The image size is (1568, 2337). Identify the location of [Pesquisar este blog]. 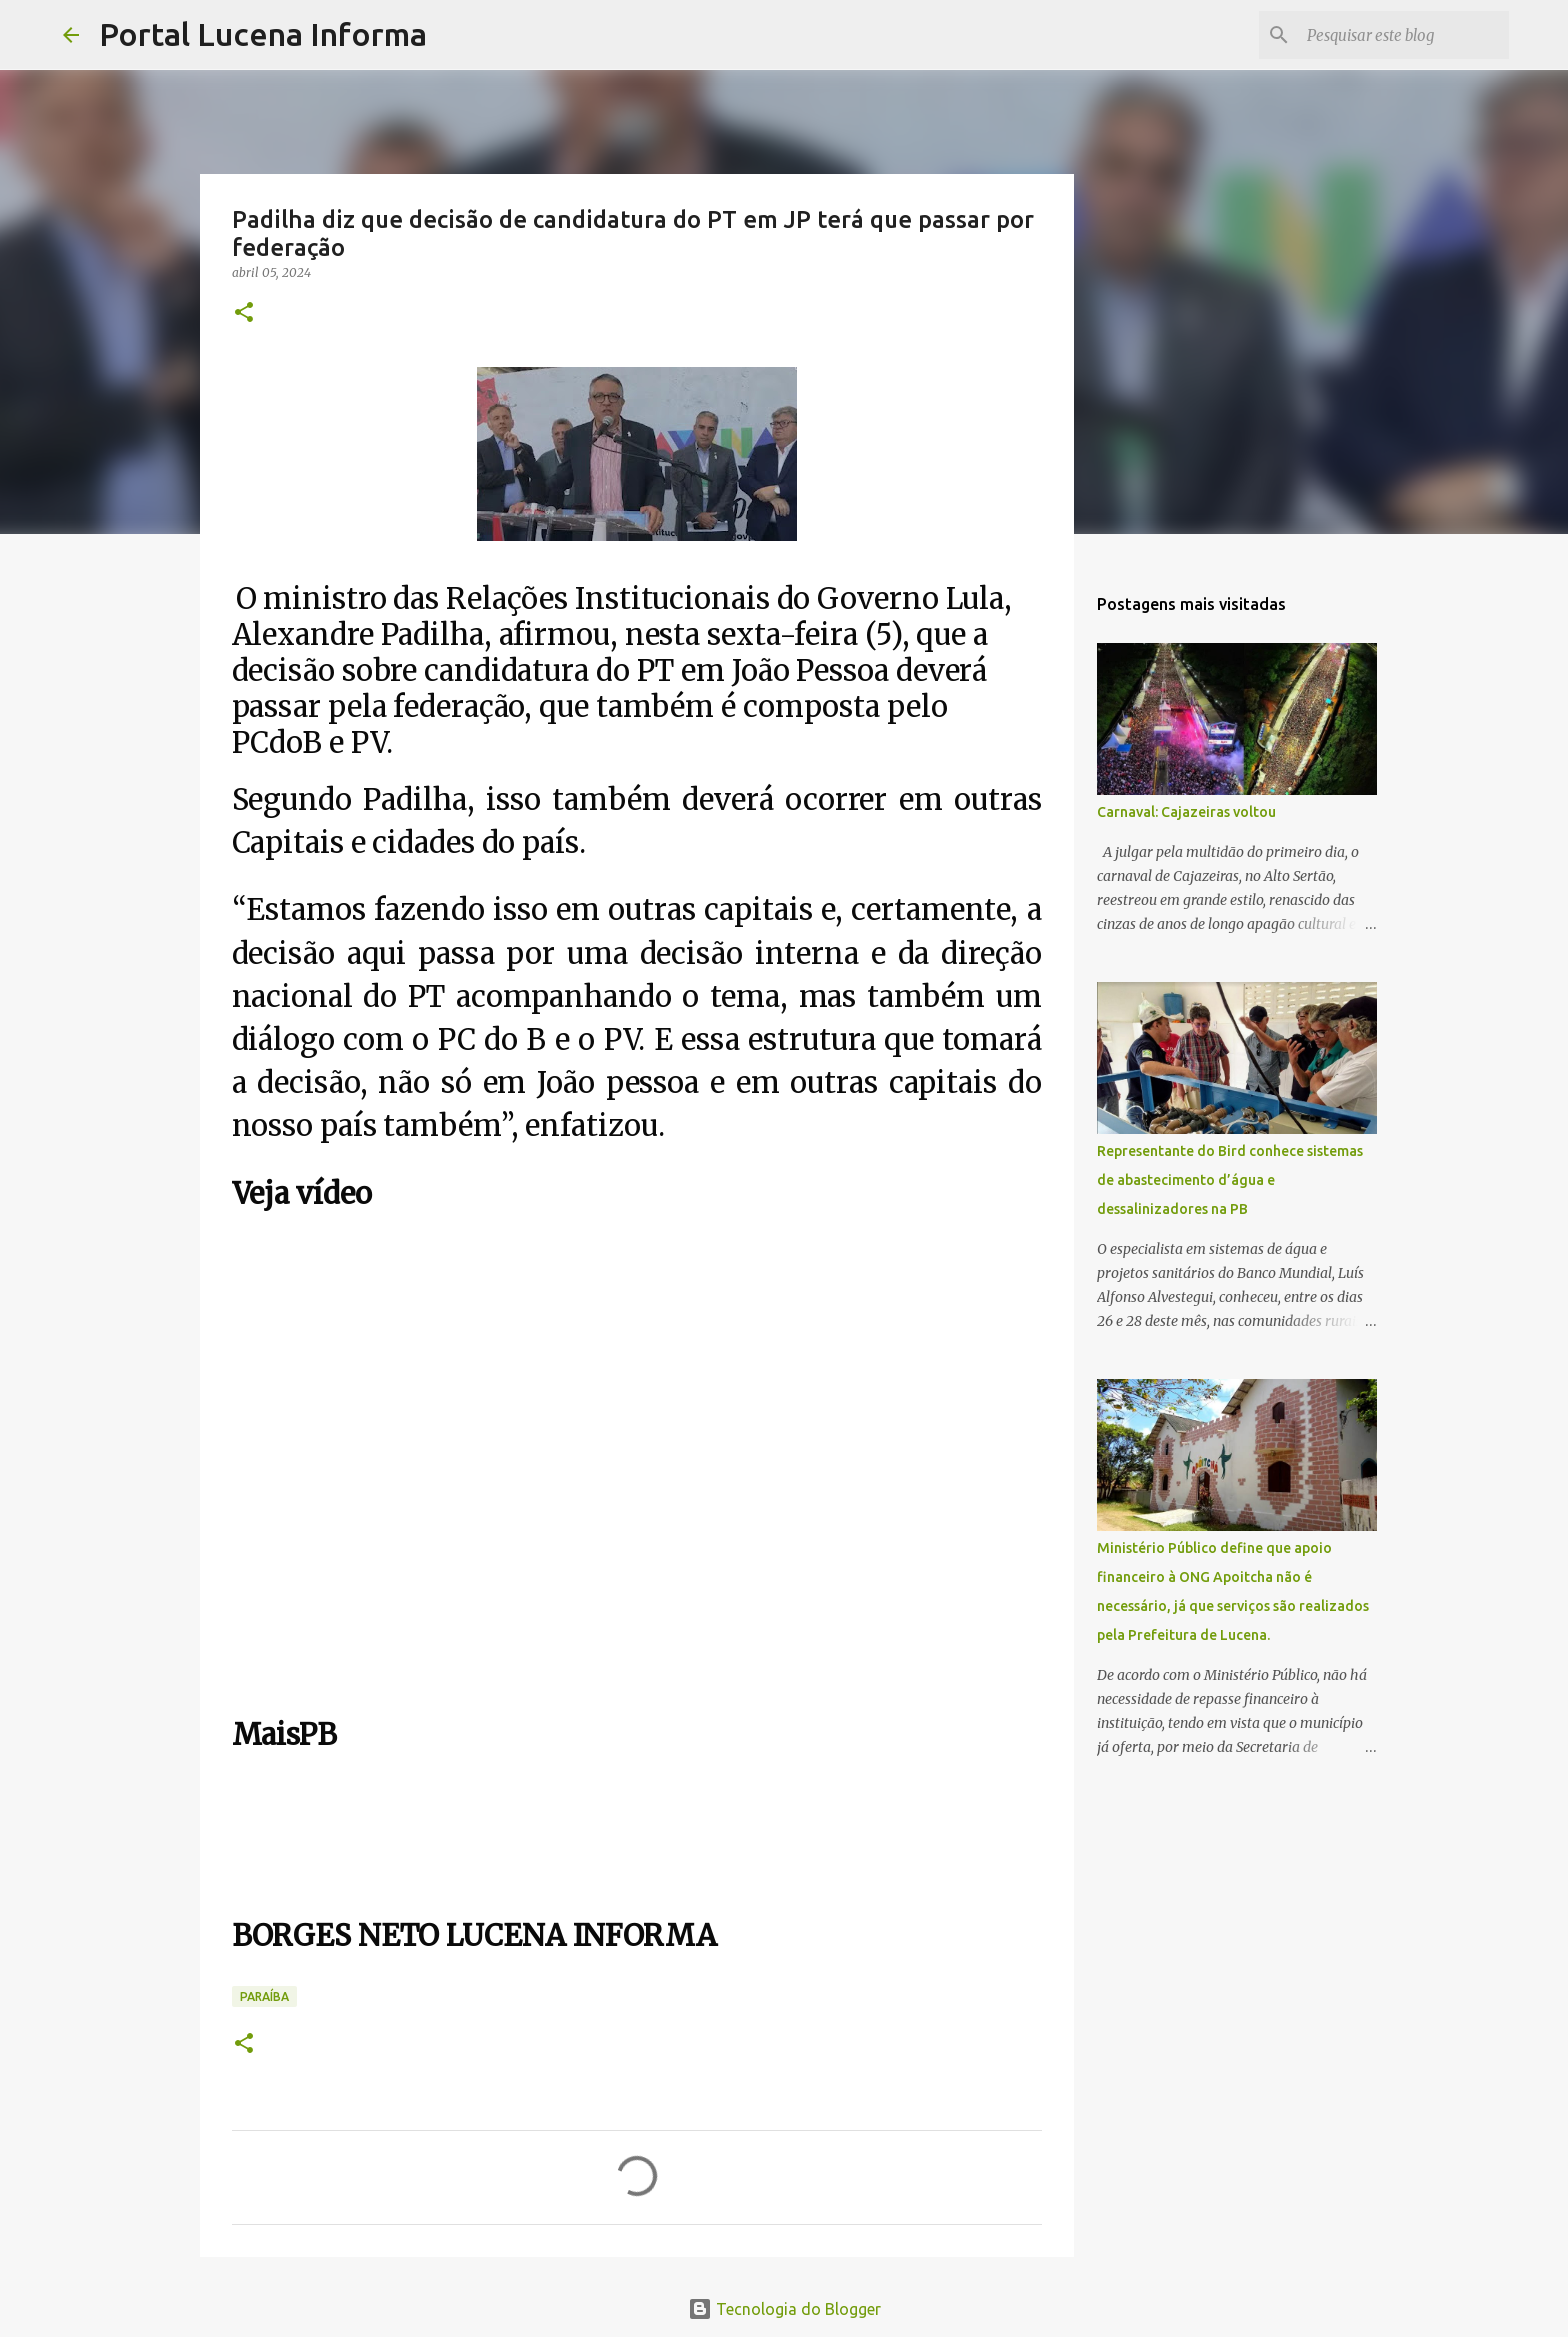
(1404, 35).